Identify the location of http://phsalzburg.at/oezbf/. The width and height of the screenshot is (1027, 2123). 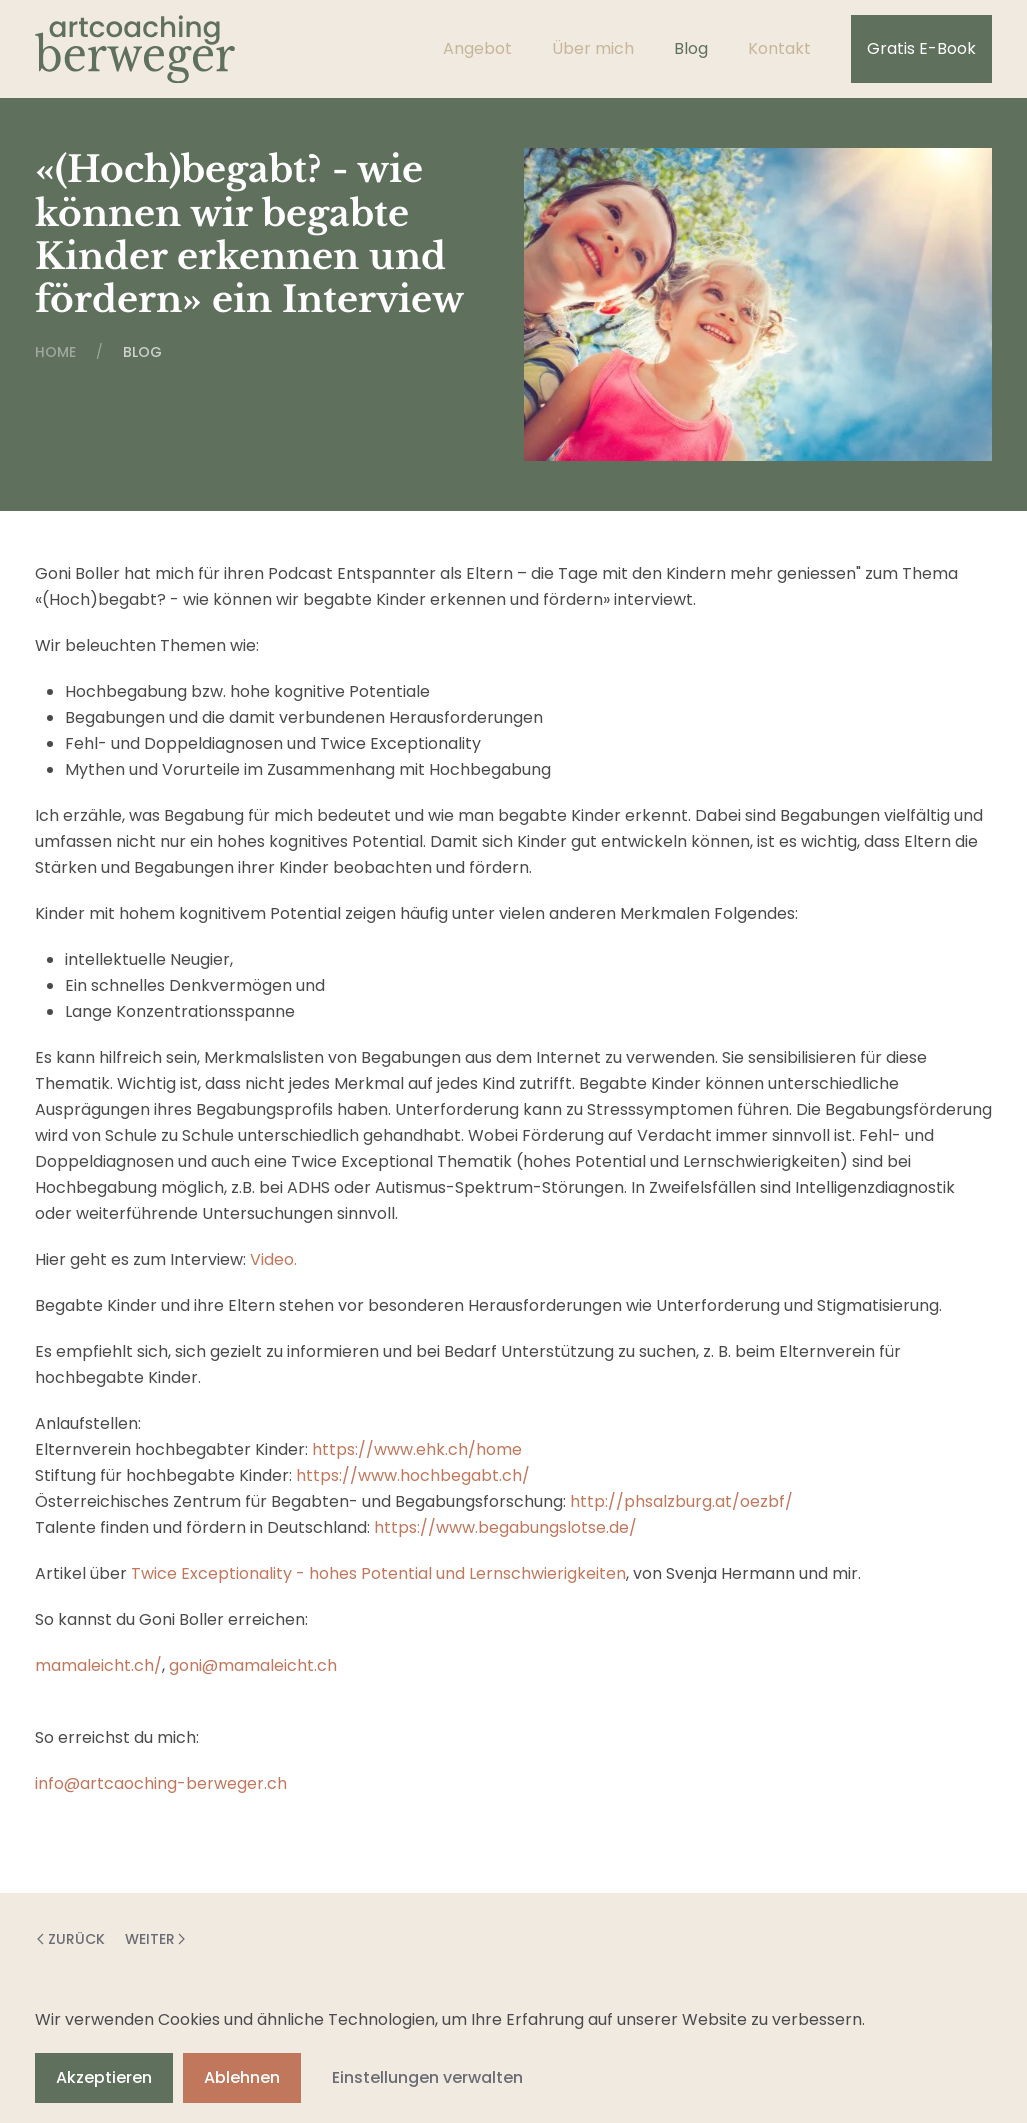
(681, 1501).